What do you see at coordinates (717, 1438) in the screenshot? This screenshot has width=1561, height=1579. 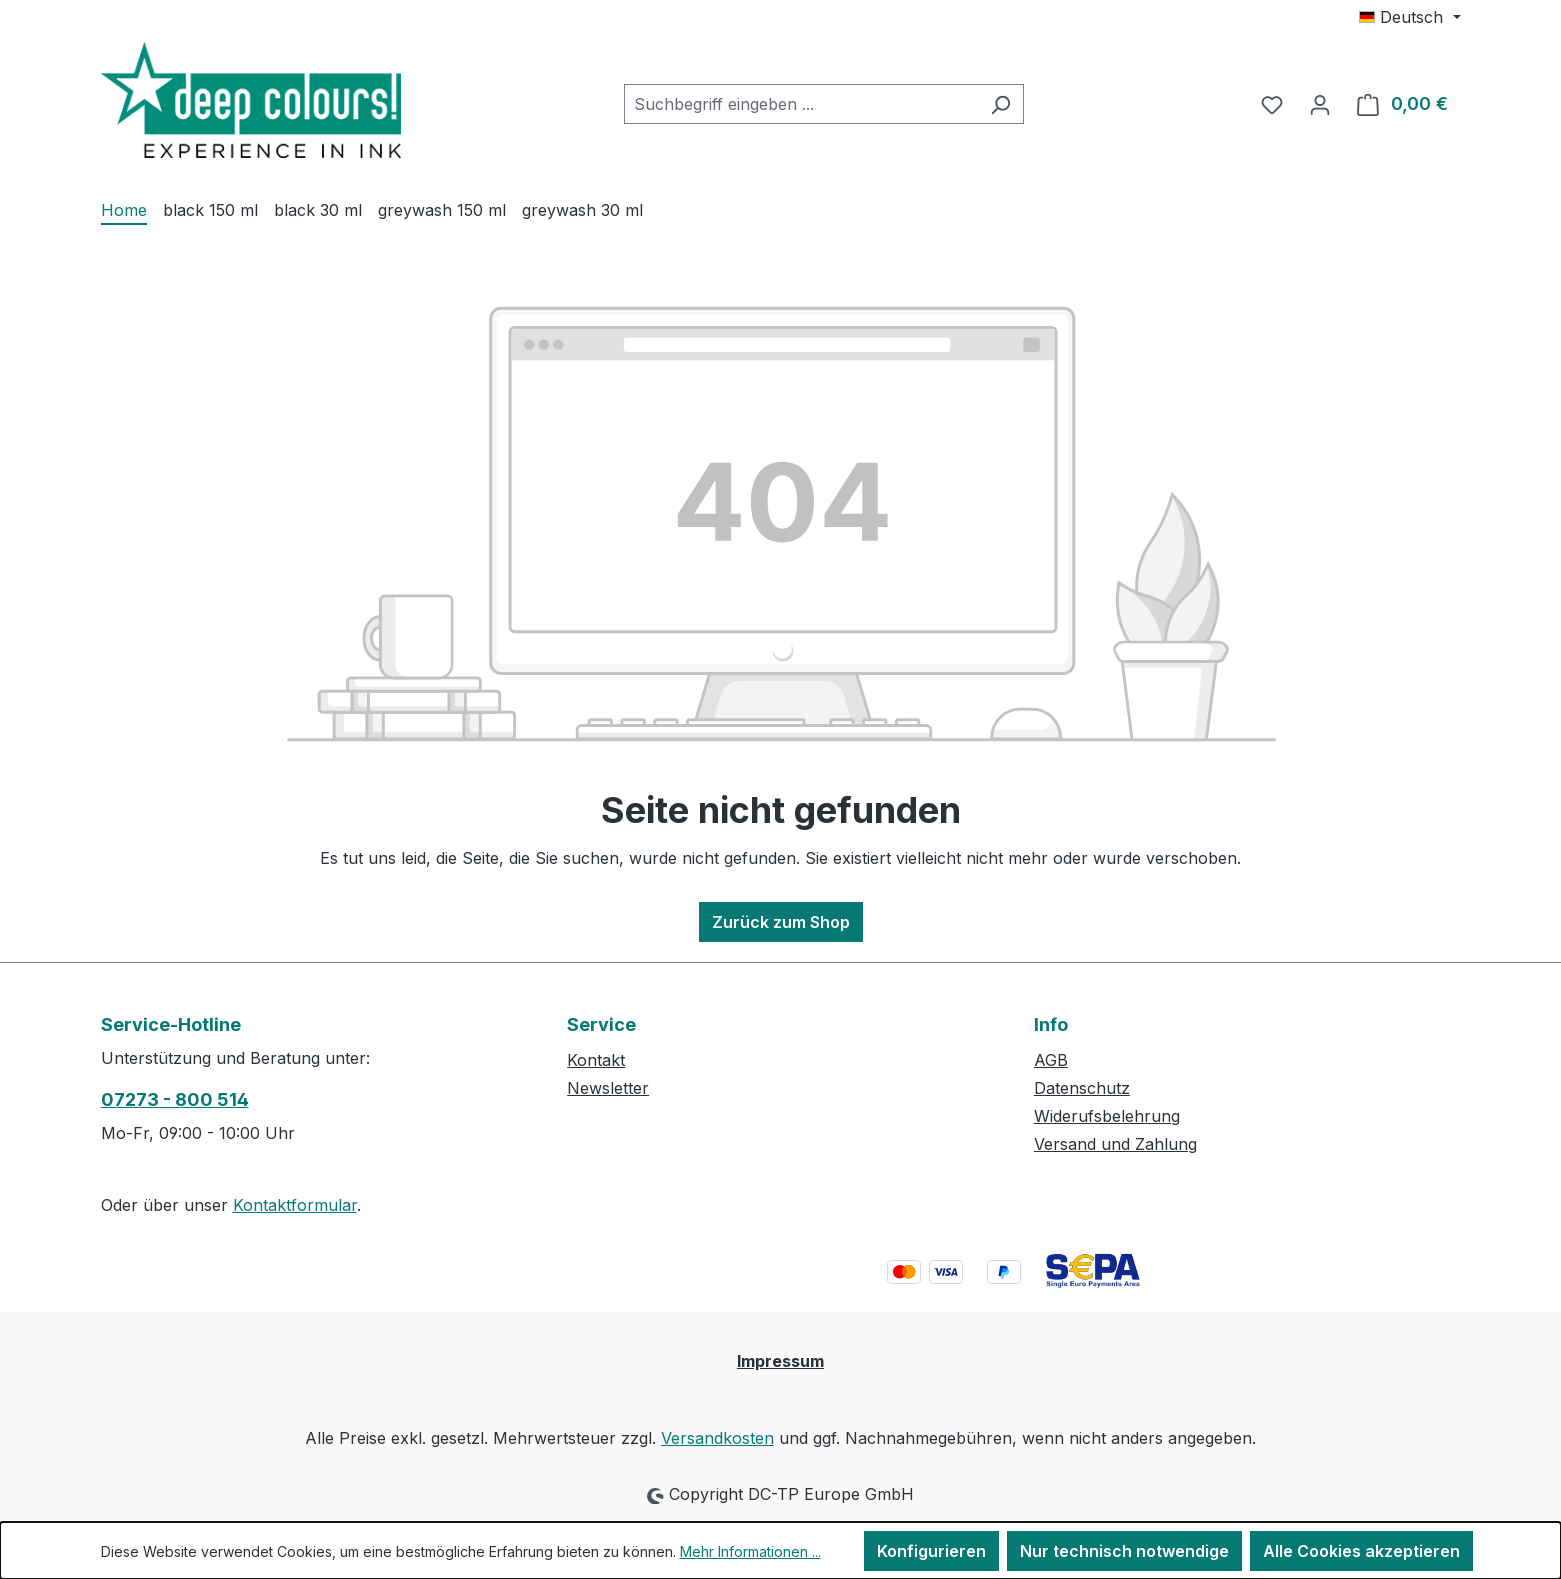 I see `Versandkosten` at bounding box center [717, 1438].